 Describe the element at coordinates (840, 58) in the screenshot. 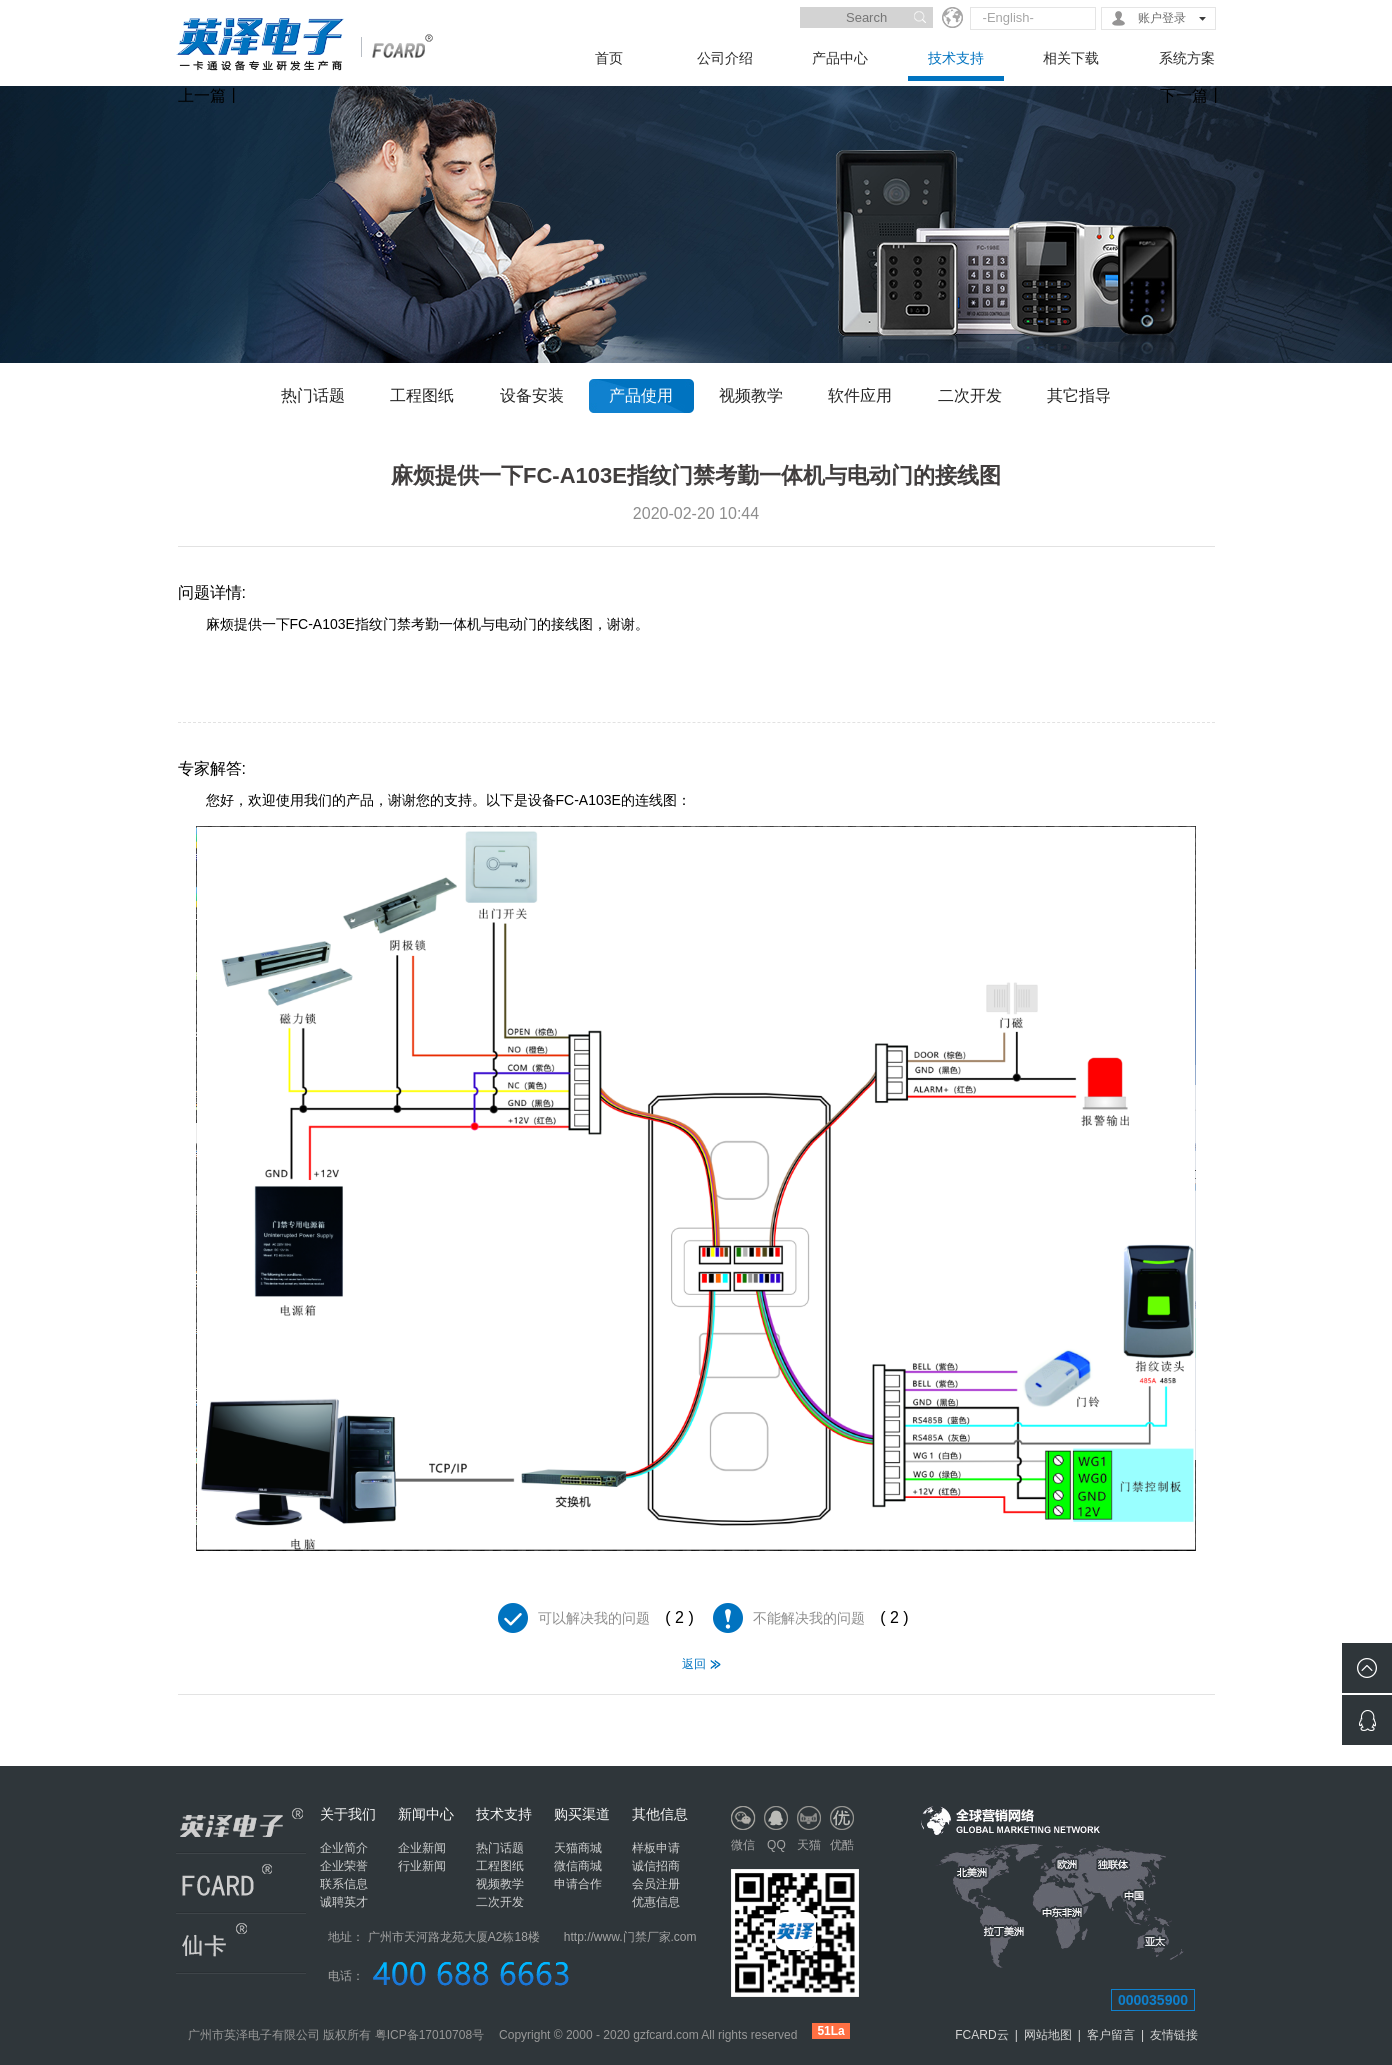

I see `产品中心` at that location.